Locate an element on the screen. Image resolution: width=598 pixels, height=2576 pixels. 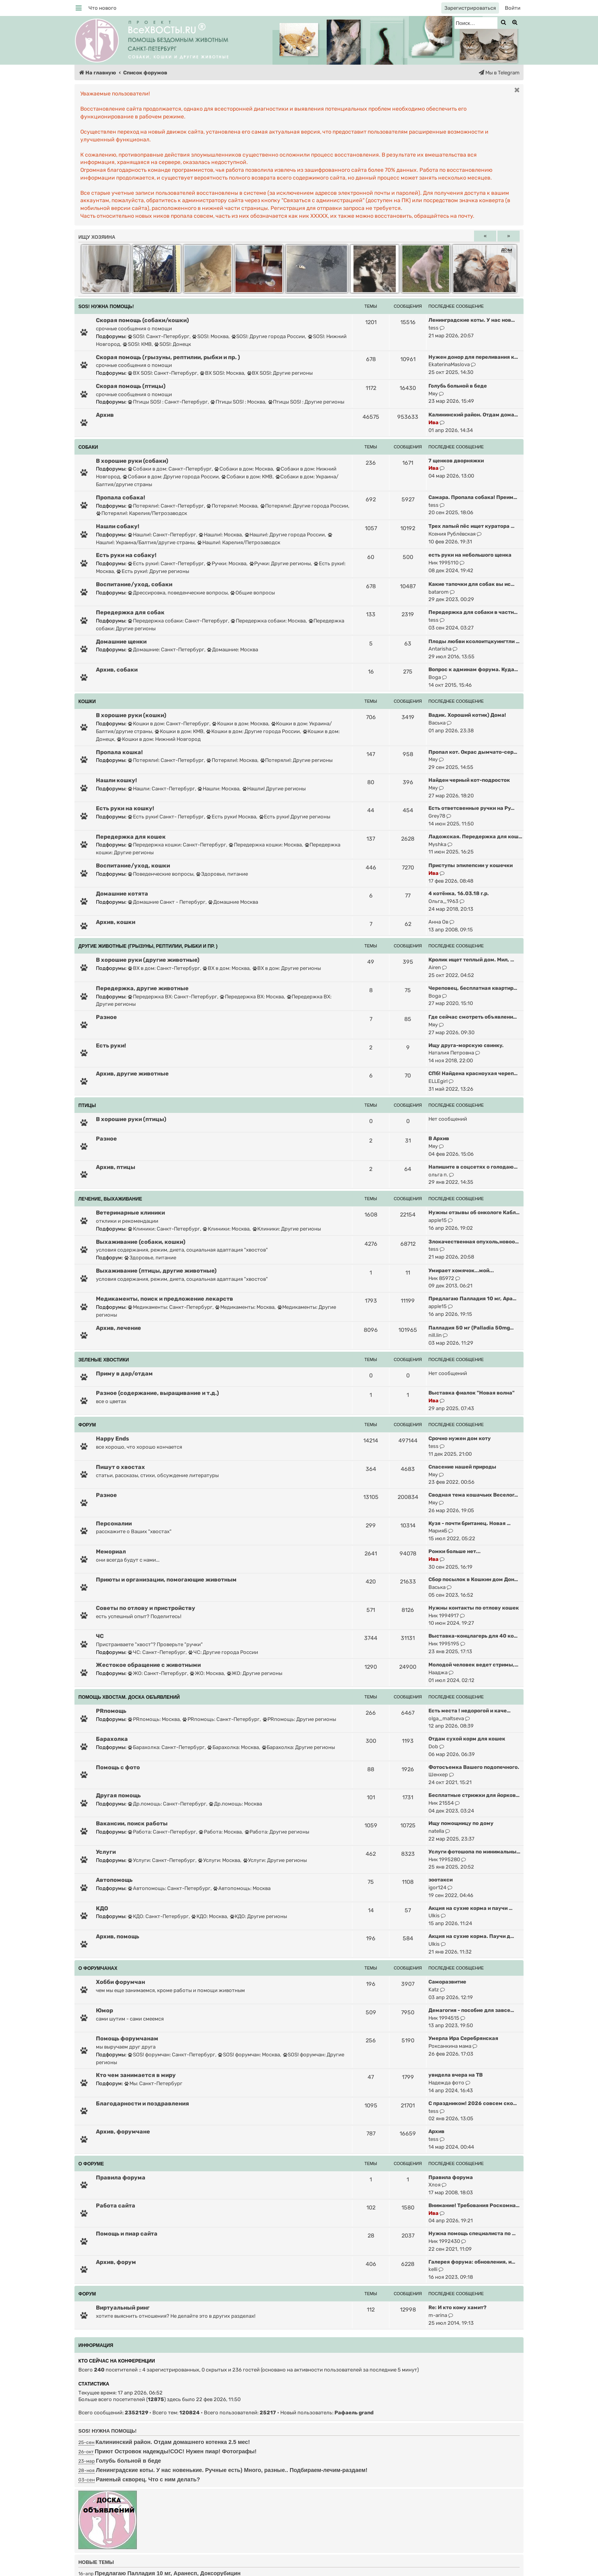
Передержка, другие животные is located at coordinates (142, 988).